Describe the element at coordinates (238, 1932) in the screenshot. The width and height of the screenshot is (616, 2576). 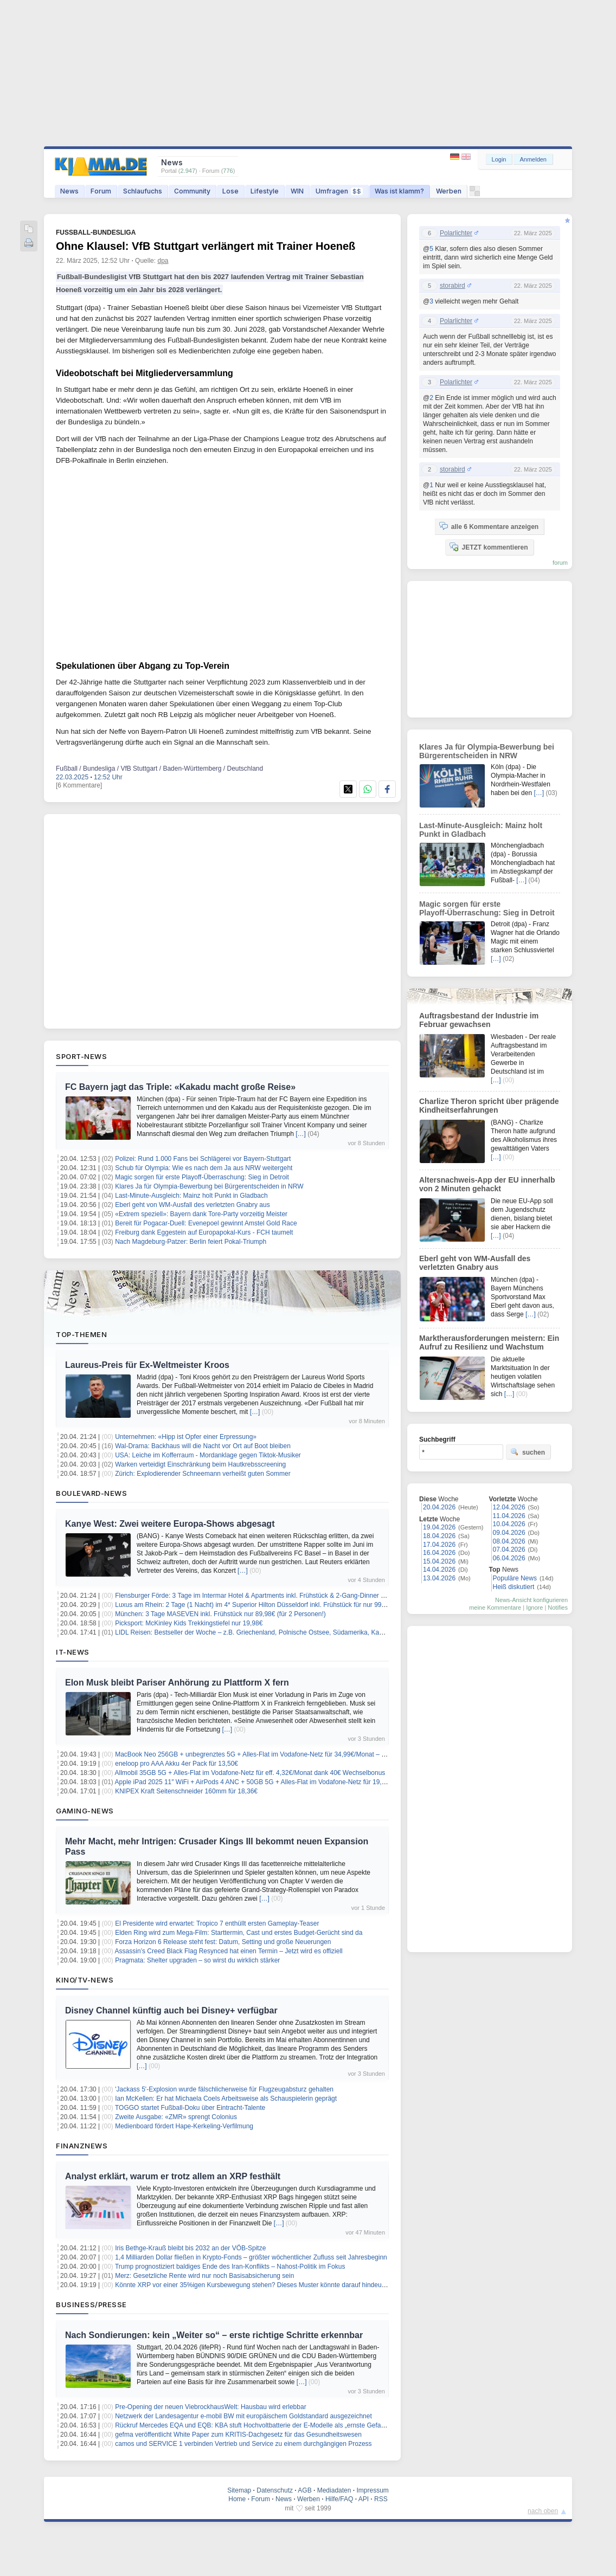
I see `Elden Ring wird zum Mega-Film: Starttermin, Cast und erstes Budget-Gerücht sind da` at that location.